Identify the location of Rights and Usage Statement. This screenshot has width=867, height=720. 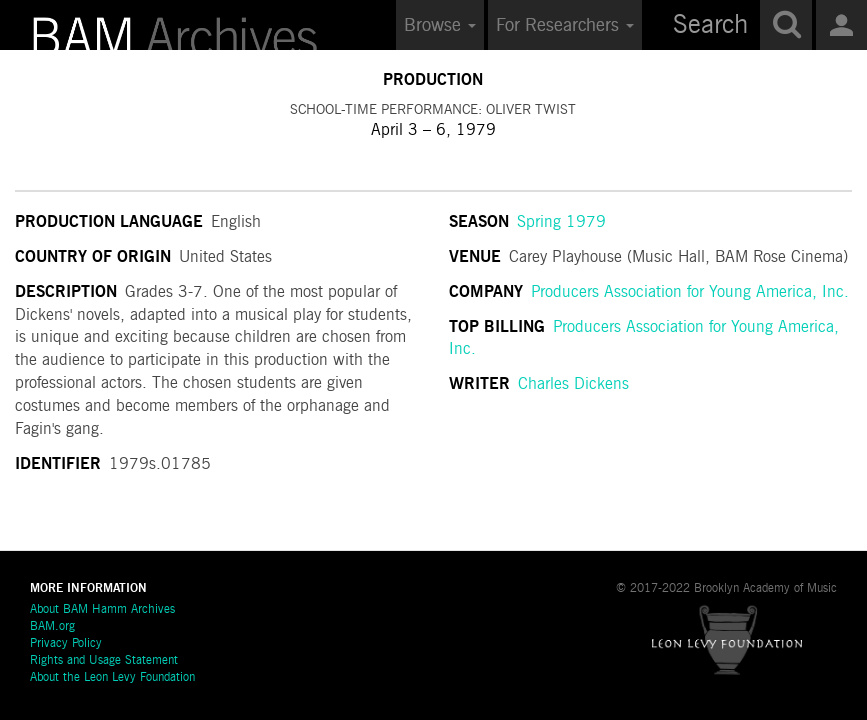
(104, 661).